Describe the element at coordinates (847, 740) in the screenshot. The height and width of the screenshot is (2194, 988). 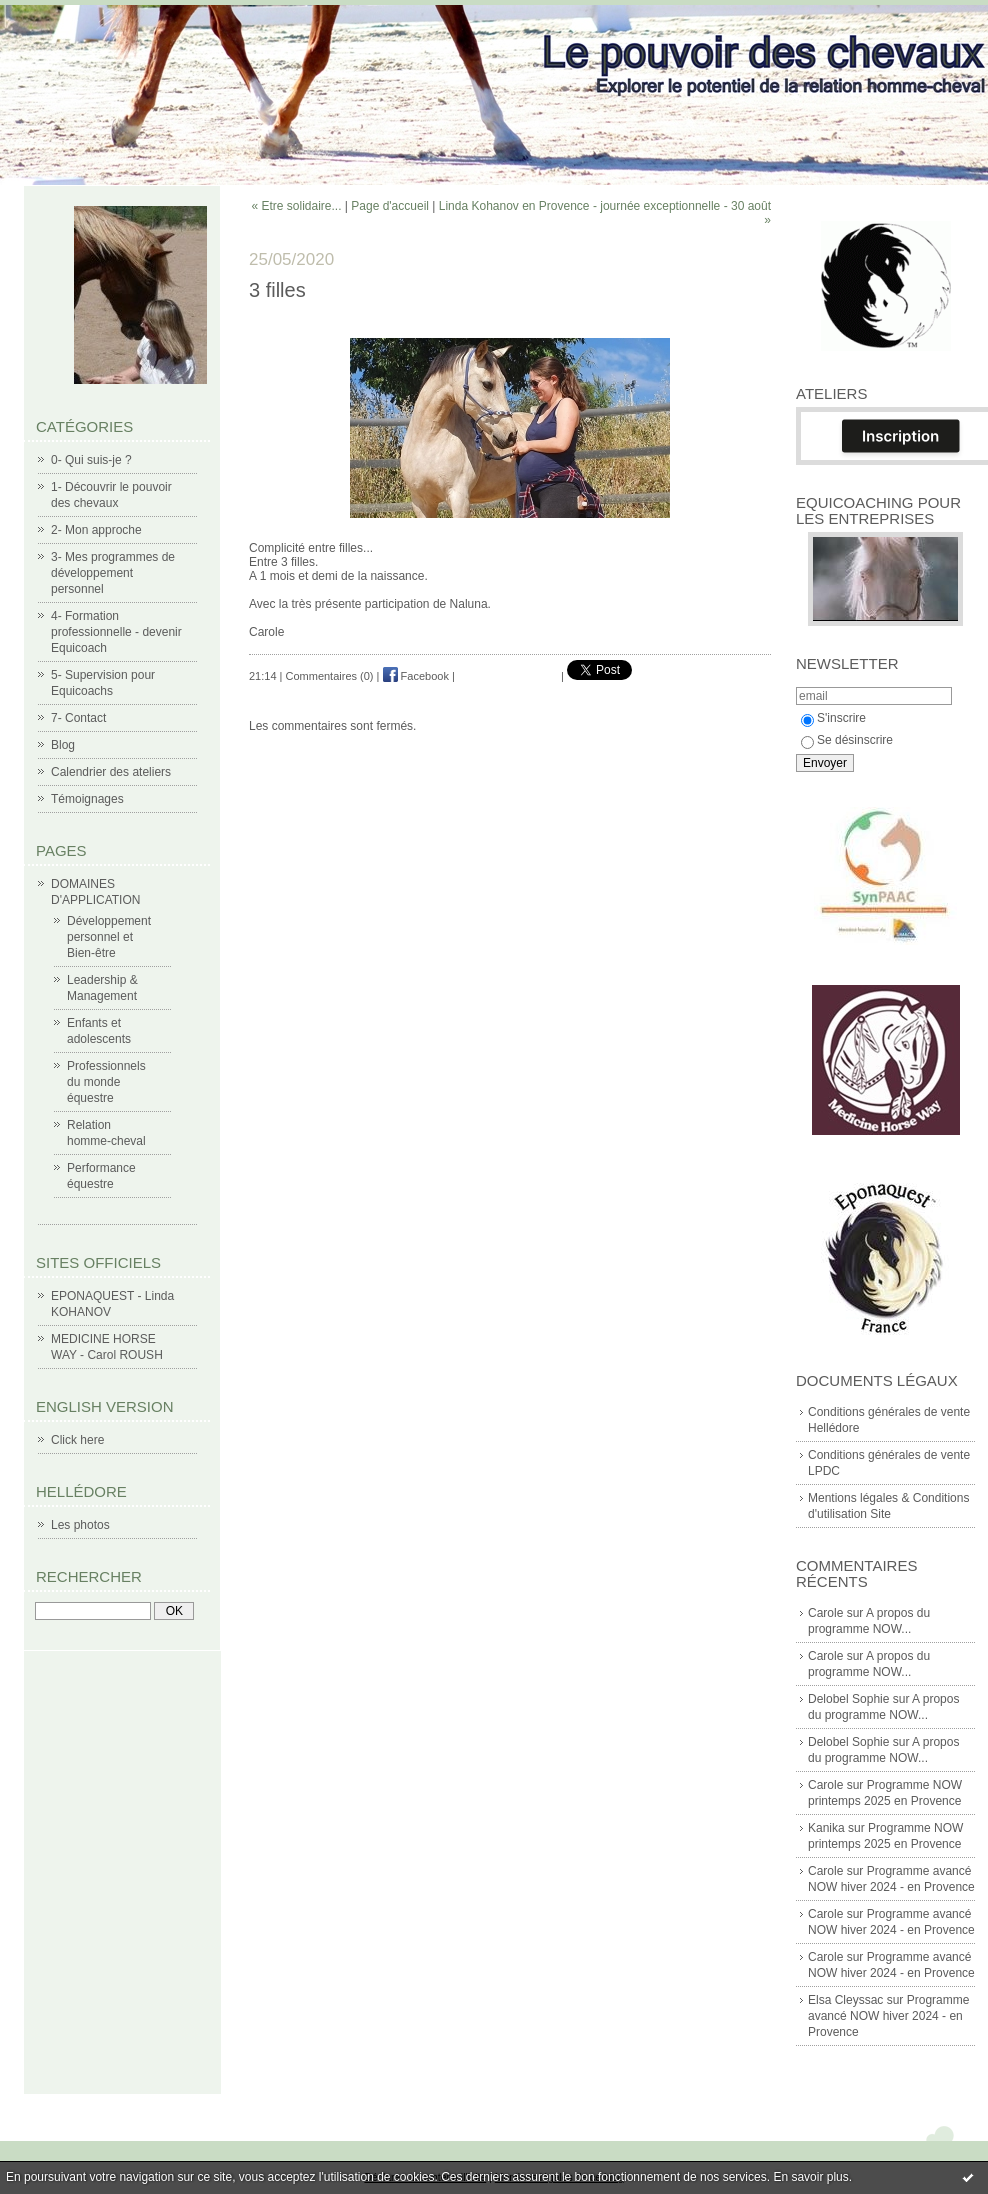
I see `Se désinscrire` at that location.